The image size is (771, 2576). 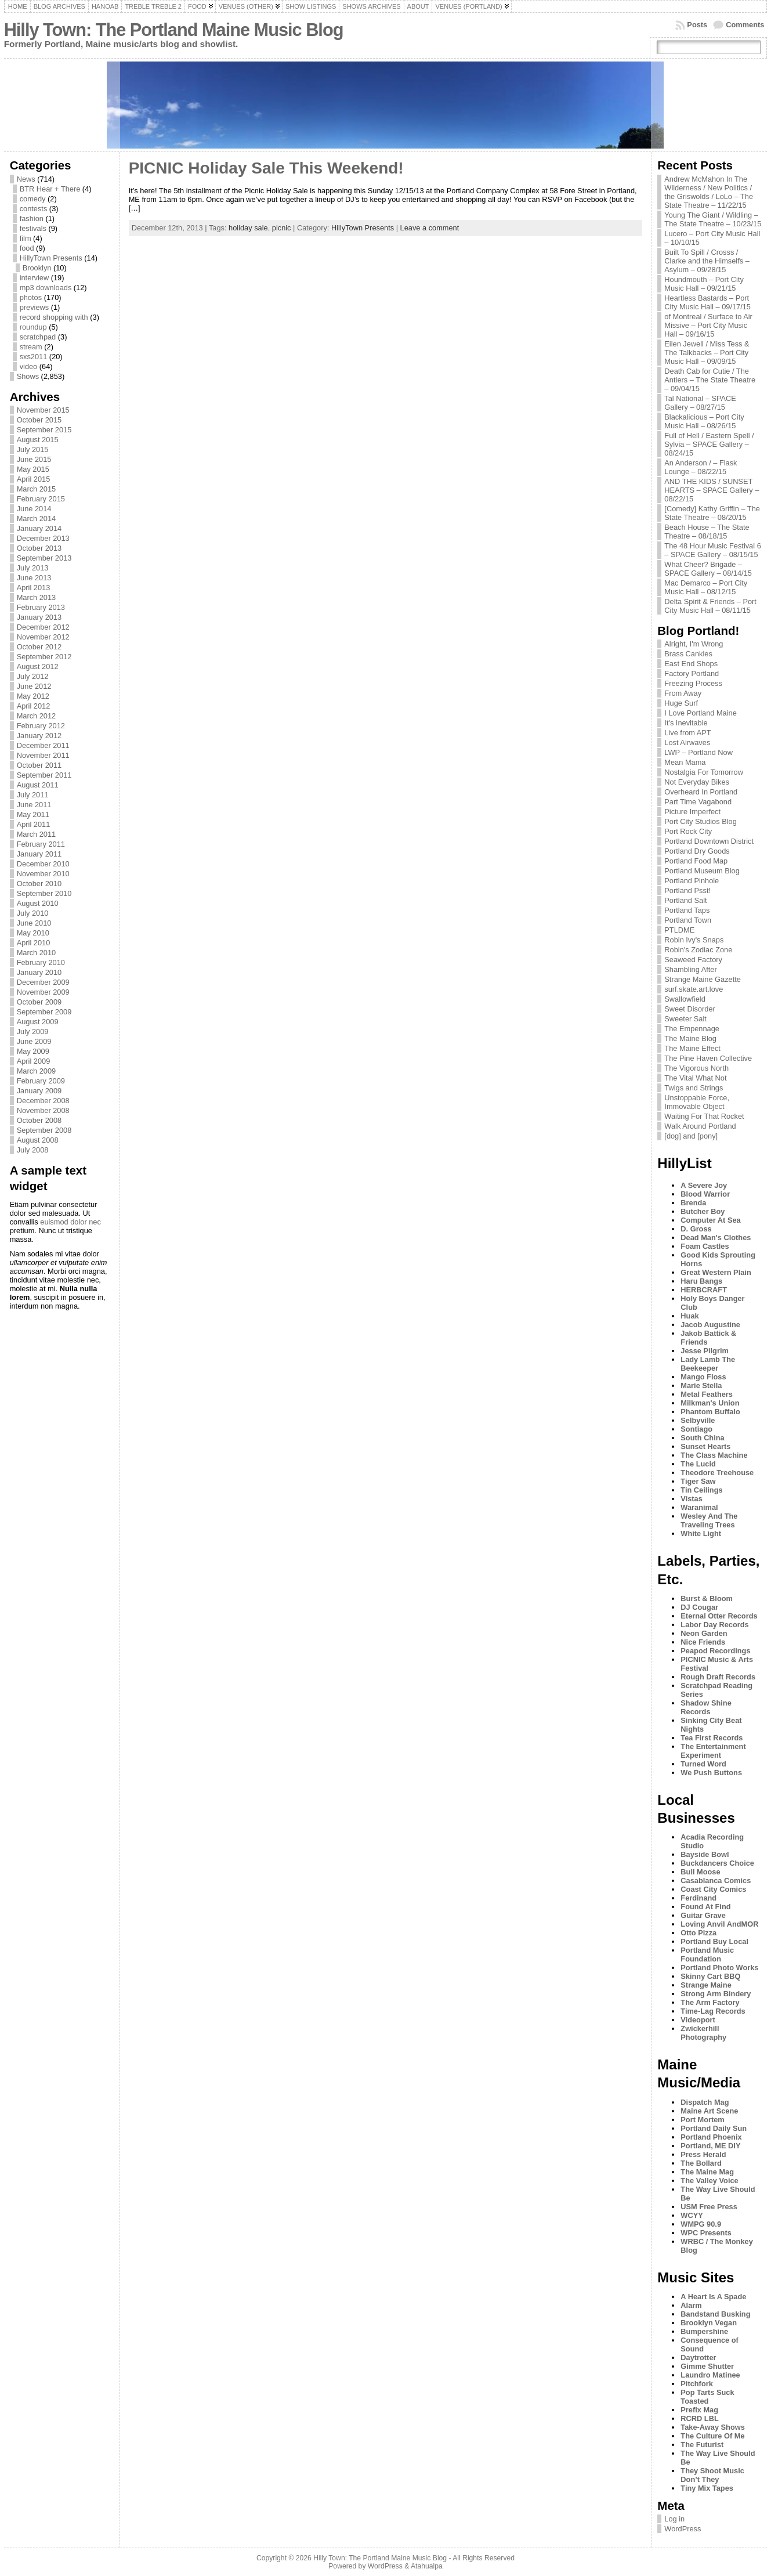 What do you see at coordinates (710, 1220) in the screenshot?
I see `Computer At Sea` at bounding box center [710, 1220].